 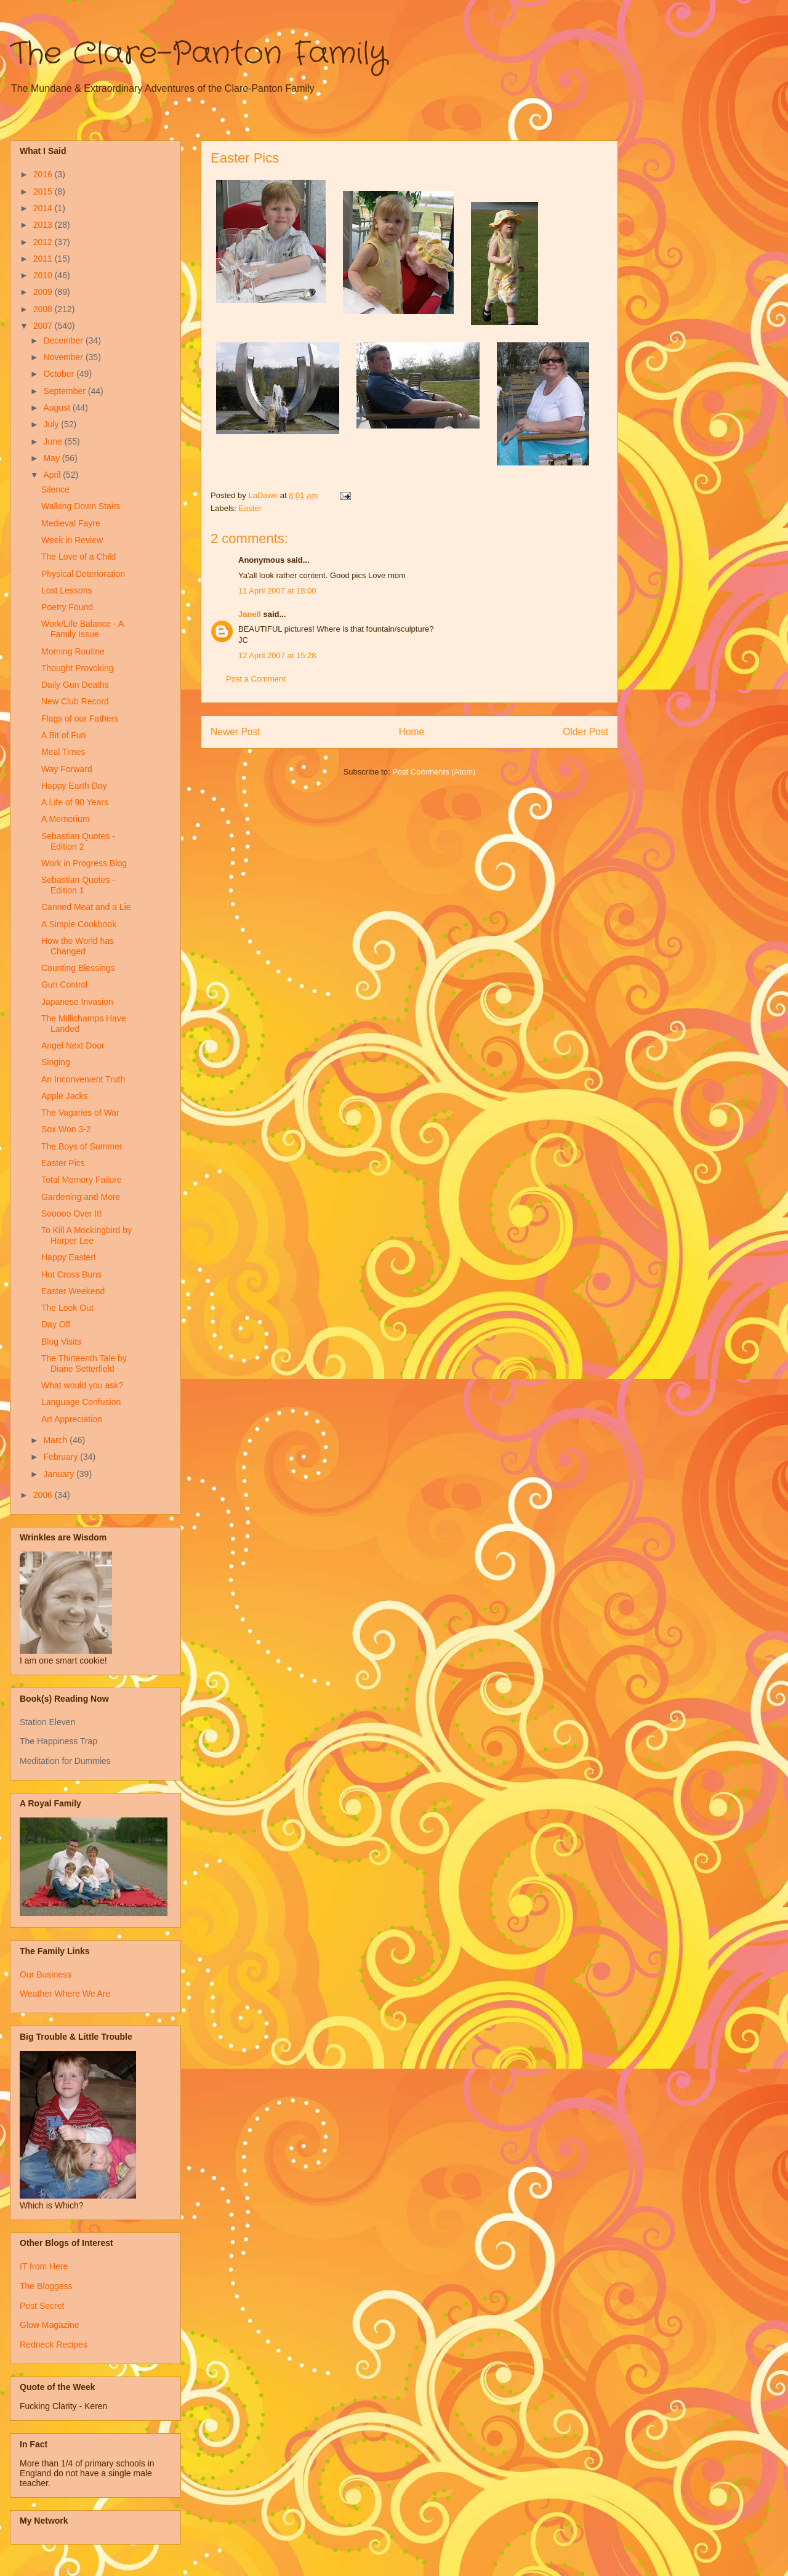 I want to click on 2008, so click(x=44, y=309).